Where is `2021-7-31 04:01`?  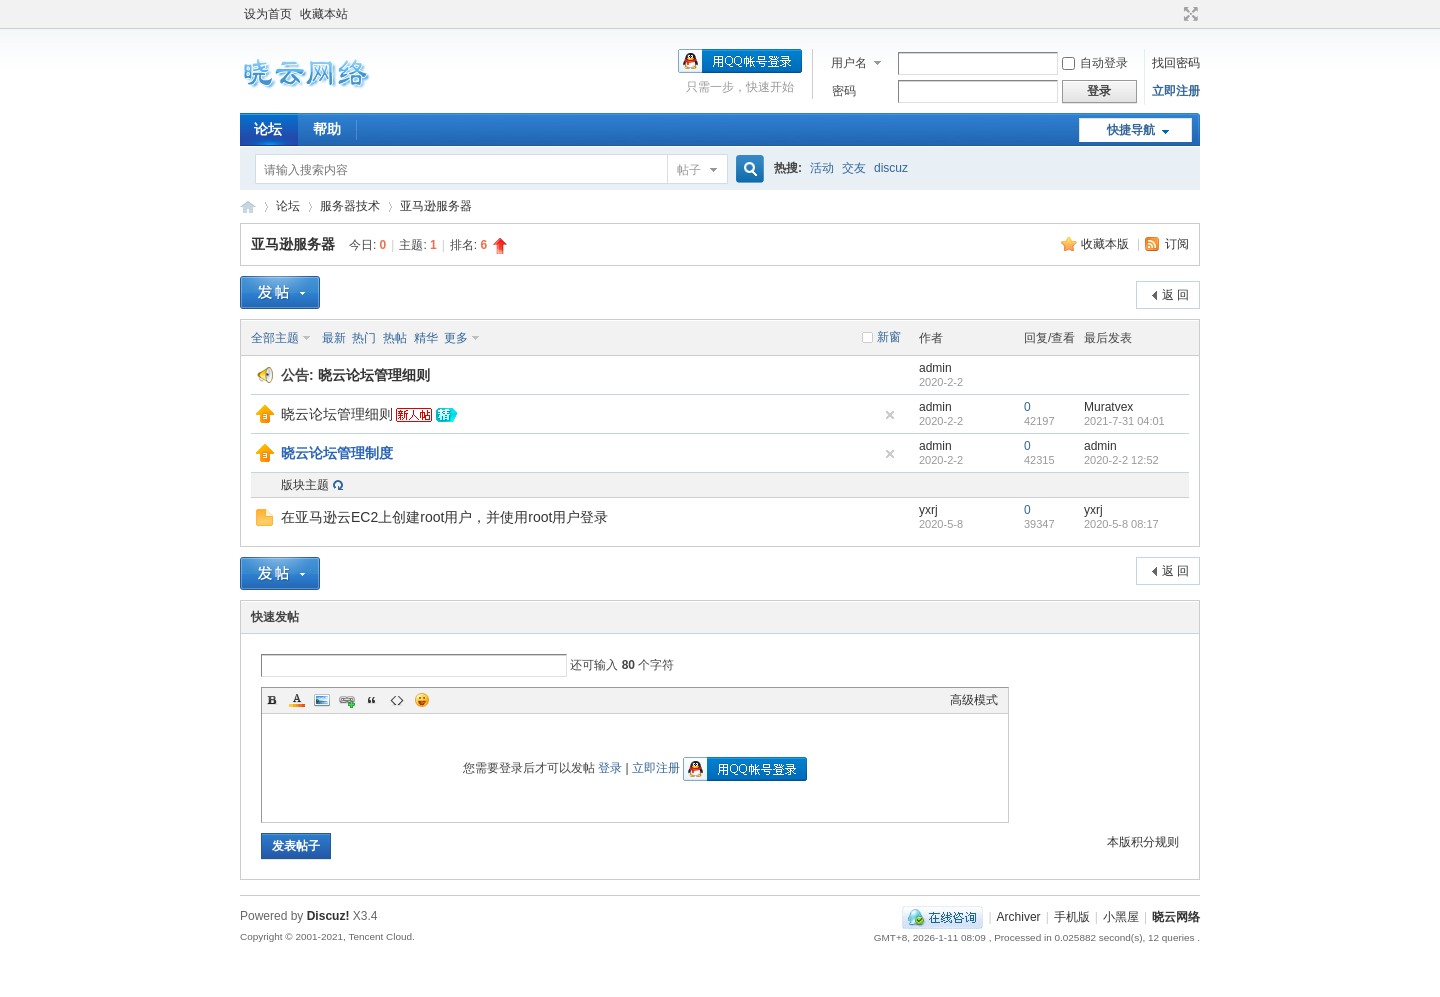 2021-7-31 04:01 is located at coordinates (1124, 421).